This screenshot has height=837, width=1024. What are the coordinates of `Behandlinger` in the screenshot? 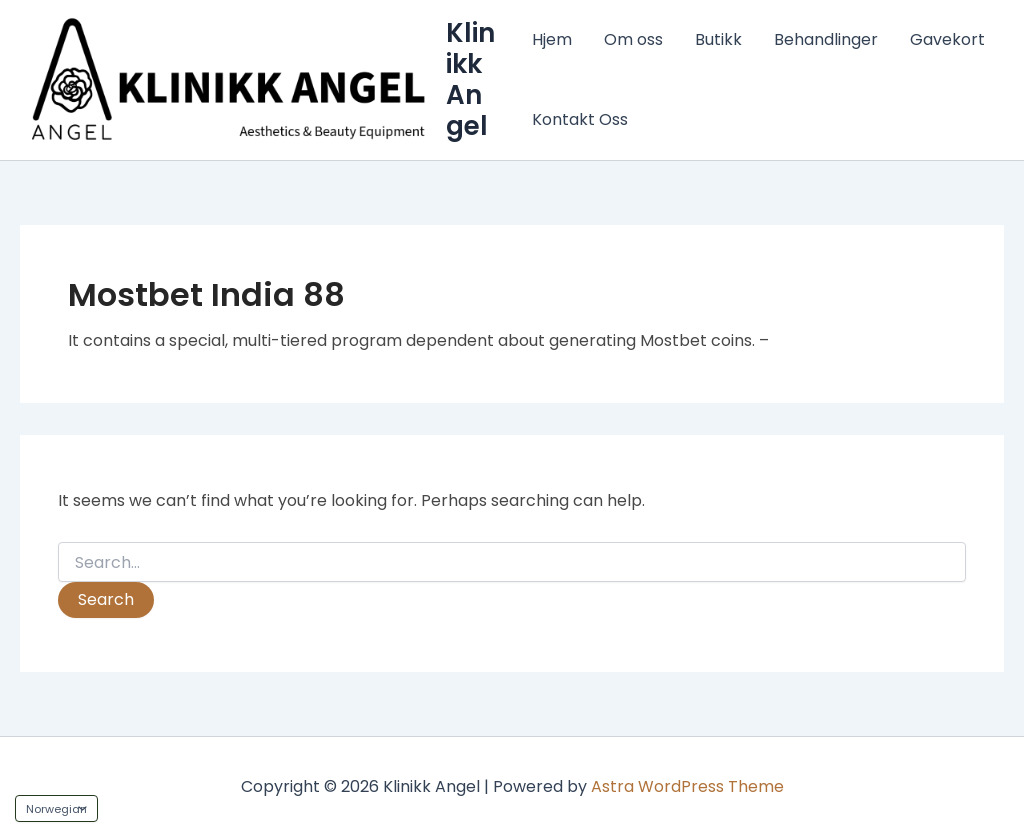 It's located at (826, 39).